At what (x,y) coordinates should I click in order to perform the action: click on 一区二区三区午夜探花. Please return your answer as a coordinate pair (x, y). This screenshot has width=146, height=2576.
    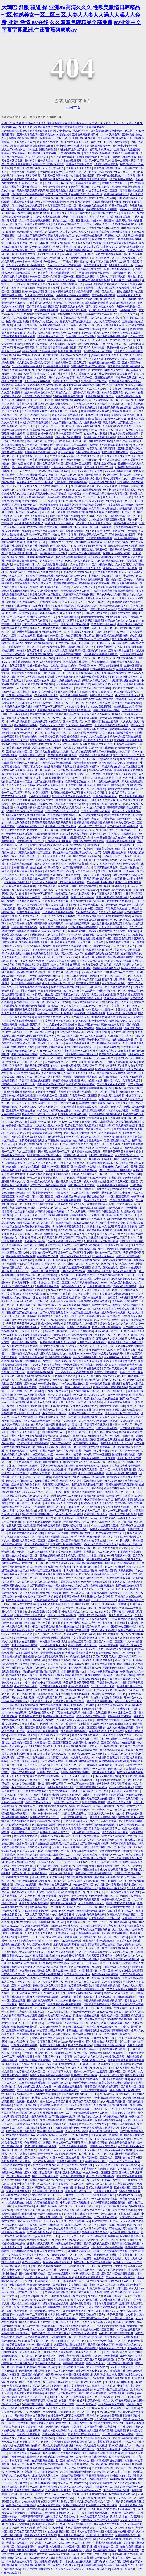
    Looking at the image, I should click on (105, 1091).